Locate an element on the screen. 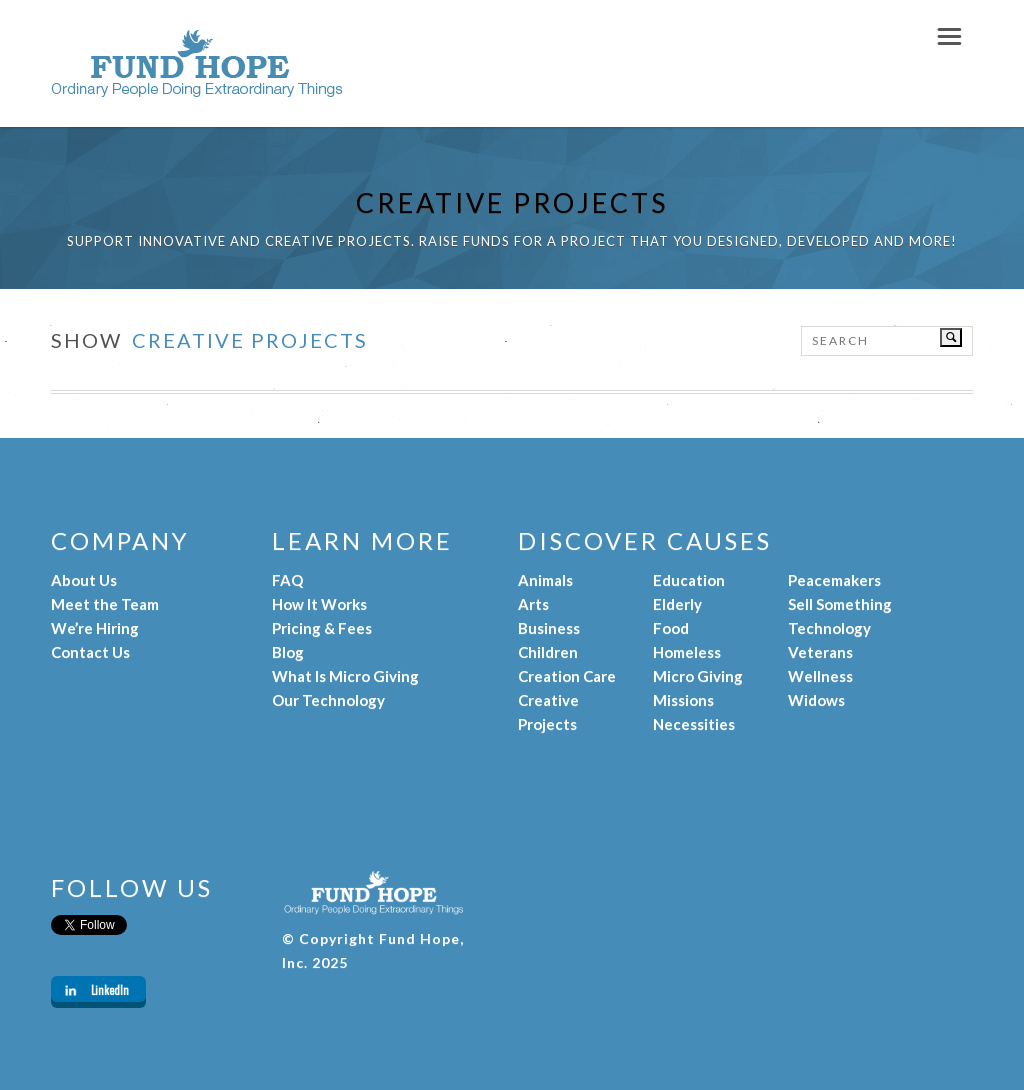 The height and width of the screenshot is (1090, 1024). Food is located at coordinates (671, 628).